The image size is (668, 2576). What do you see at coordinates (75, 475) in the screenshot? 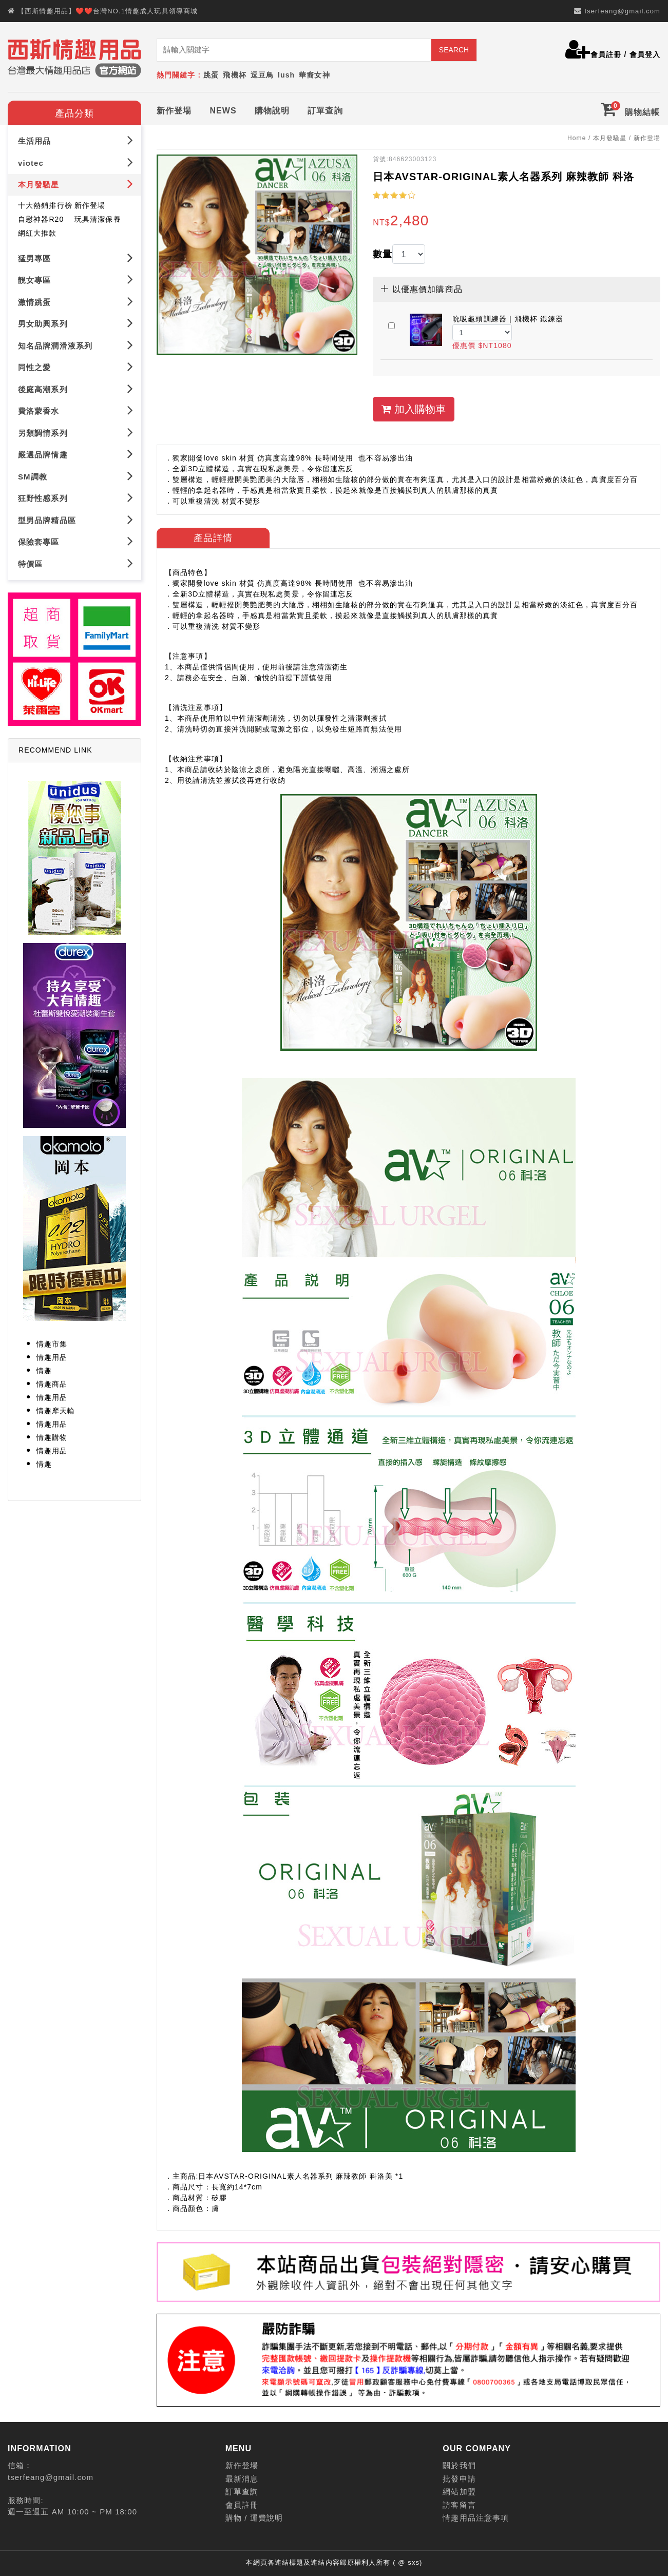
I see `SM調教` at bounding box center [75, 475].